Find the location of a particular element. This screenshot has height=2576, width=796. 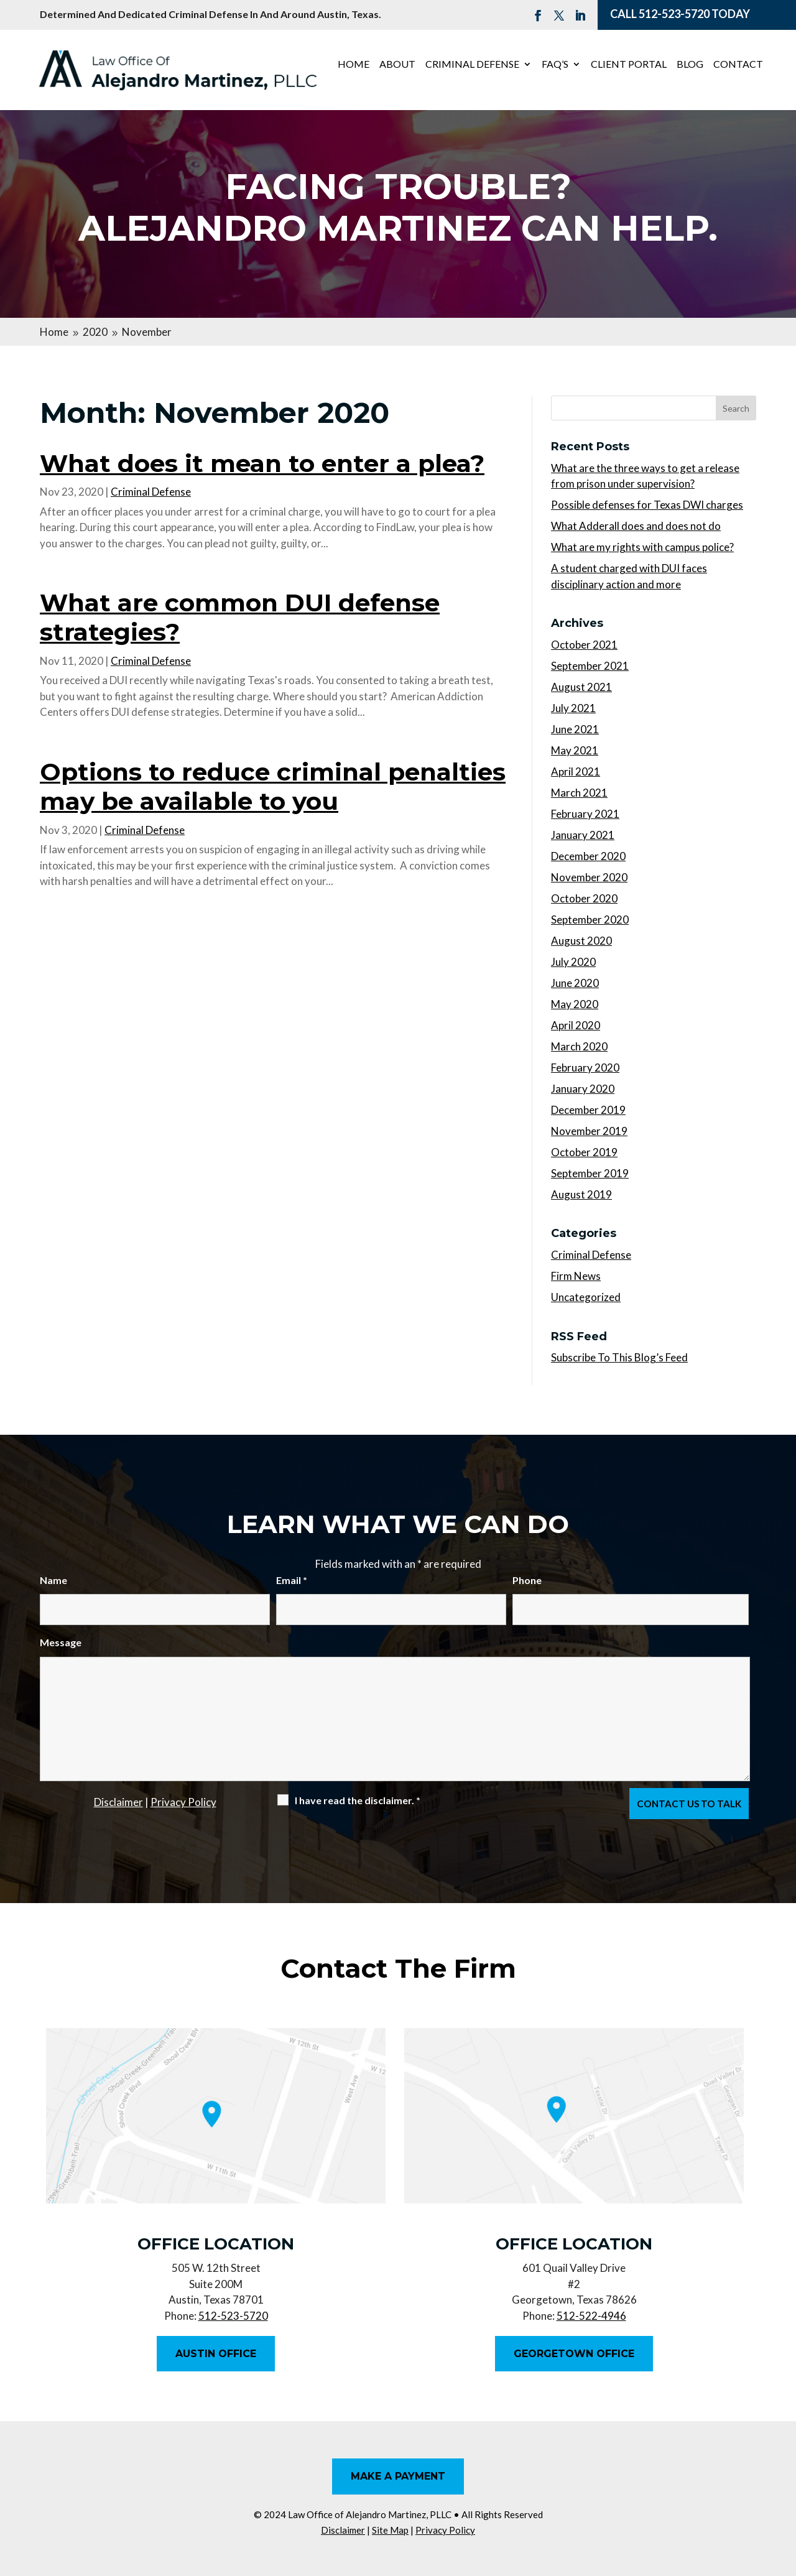

Georgetown Office is located at coordinates (574, 2354).